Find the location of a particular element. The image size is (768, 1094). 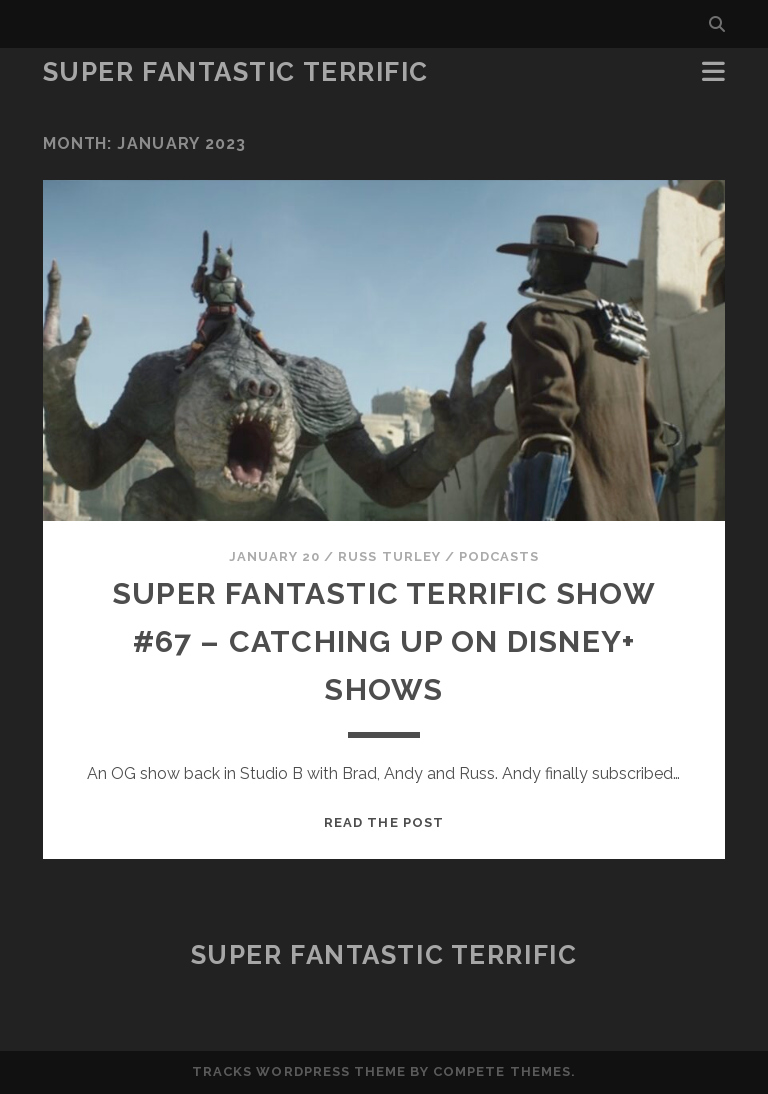

Podcasts is located at coordinates (499, 556).